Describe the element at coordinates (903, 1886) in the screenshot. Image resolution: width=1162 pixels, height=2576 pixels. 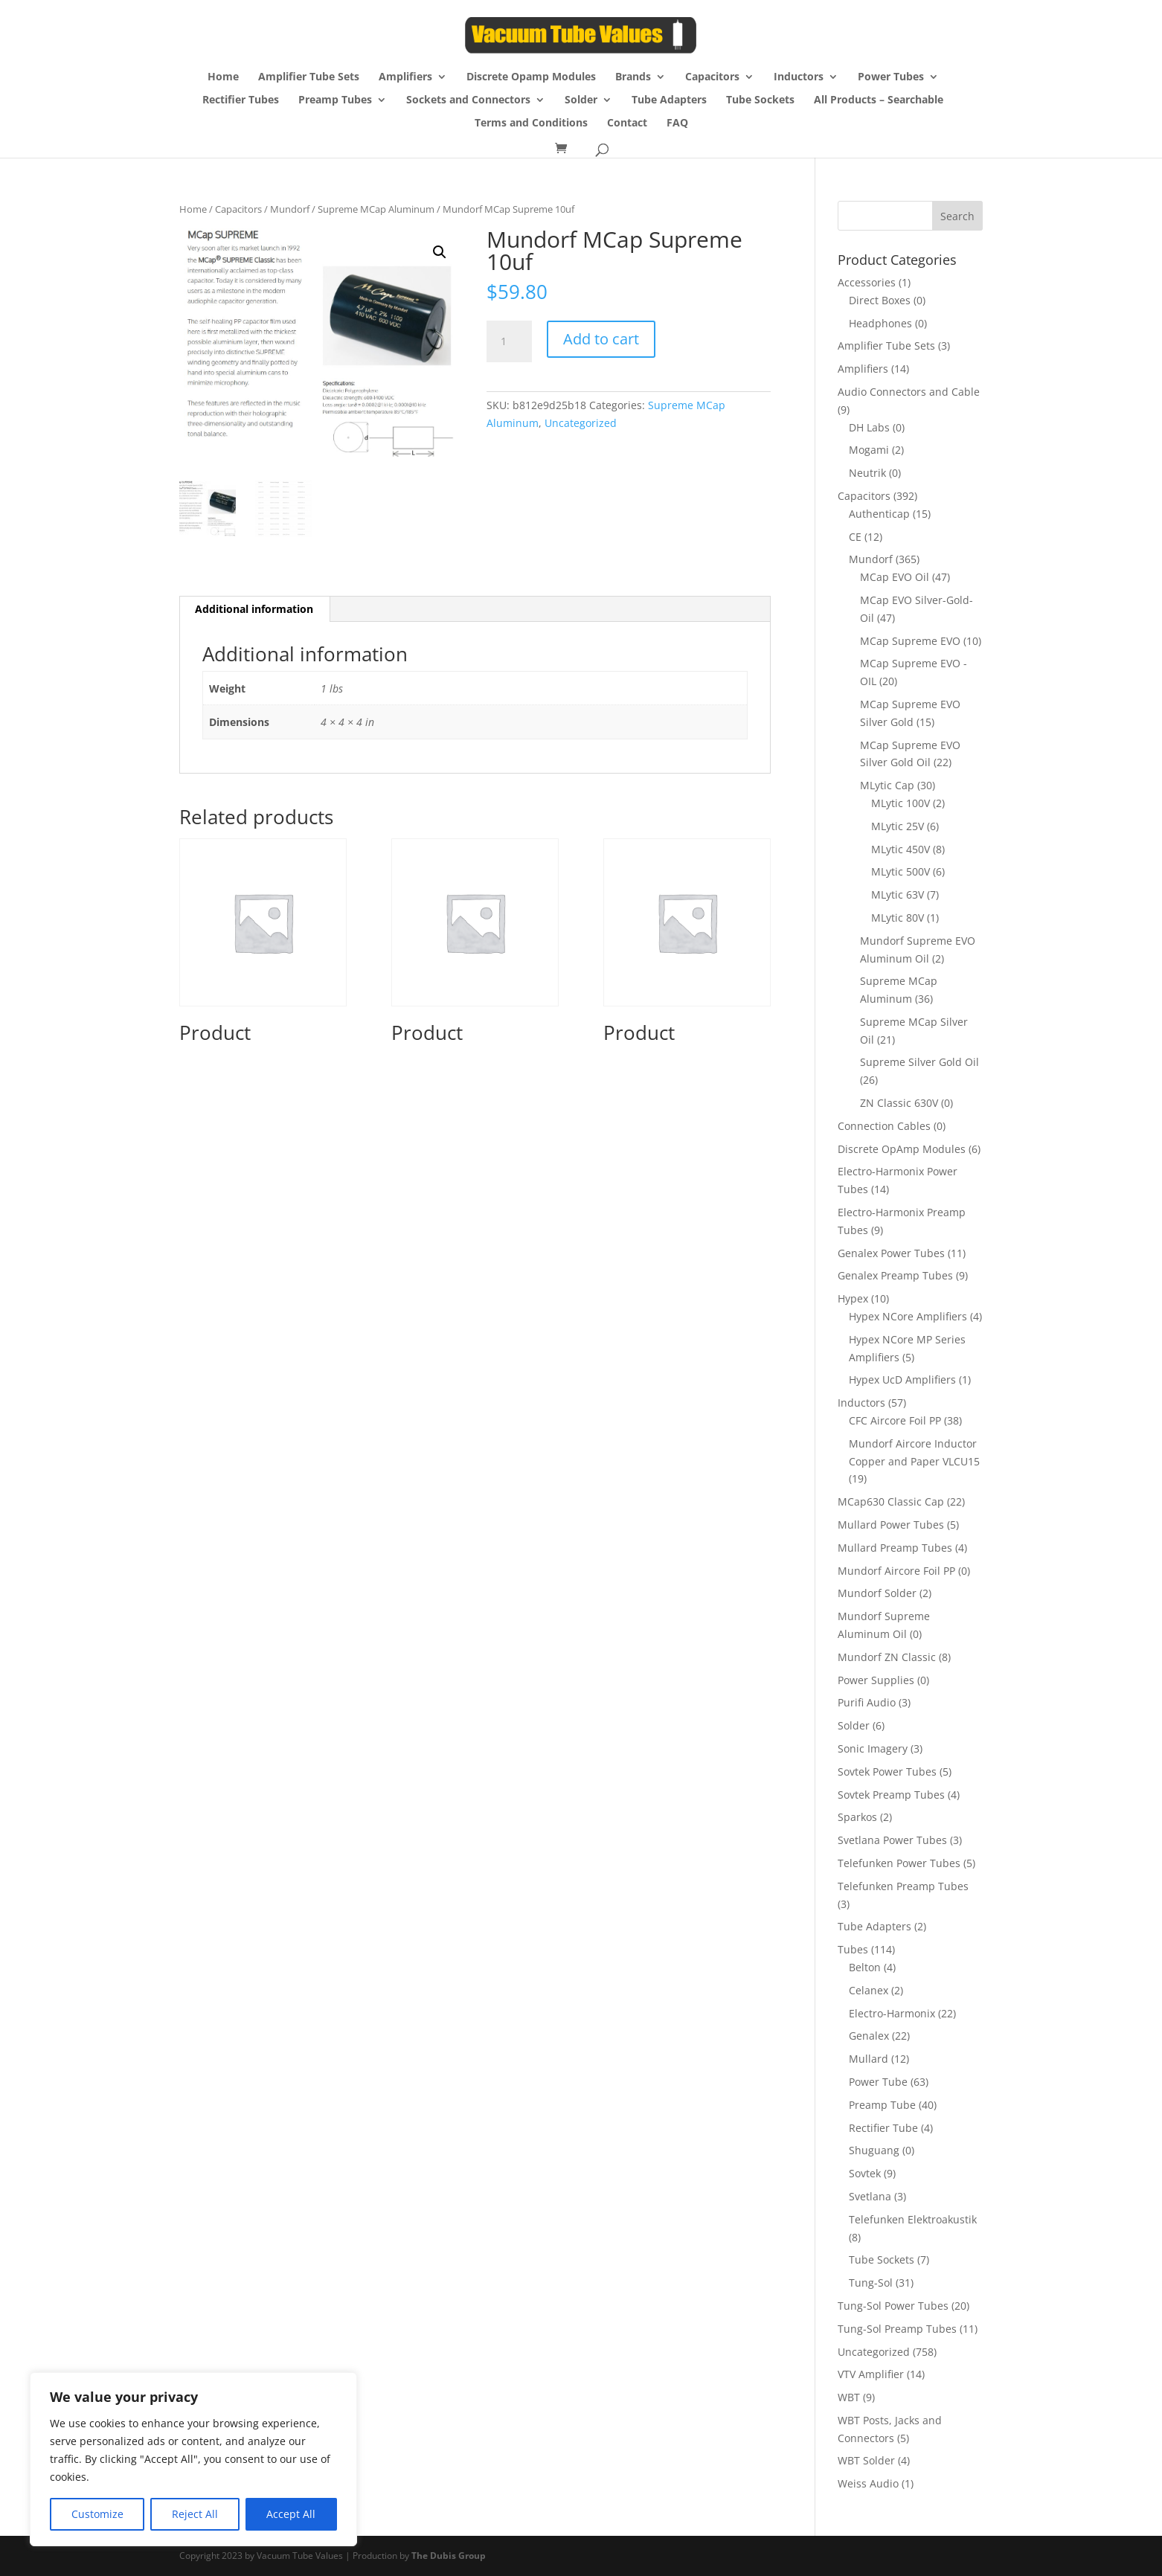
I see `Telefunken Preamp Tubes` at that location.